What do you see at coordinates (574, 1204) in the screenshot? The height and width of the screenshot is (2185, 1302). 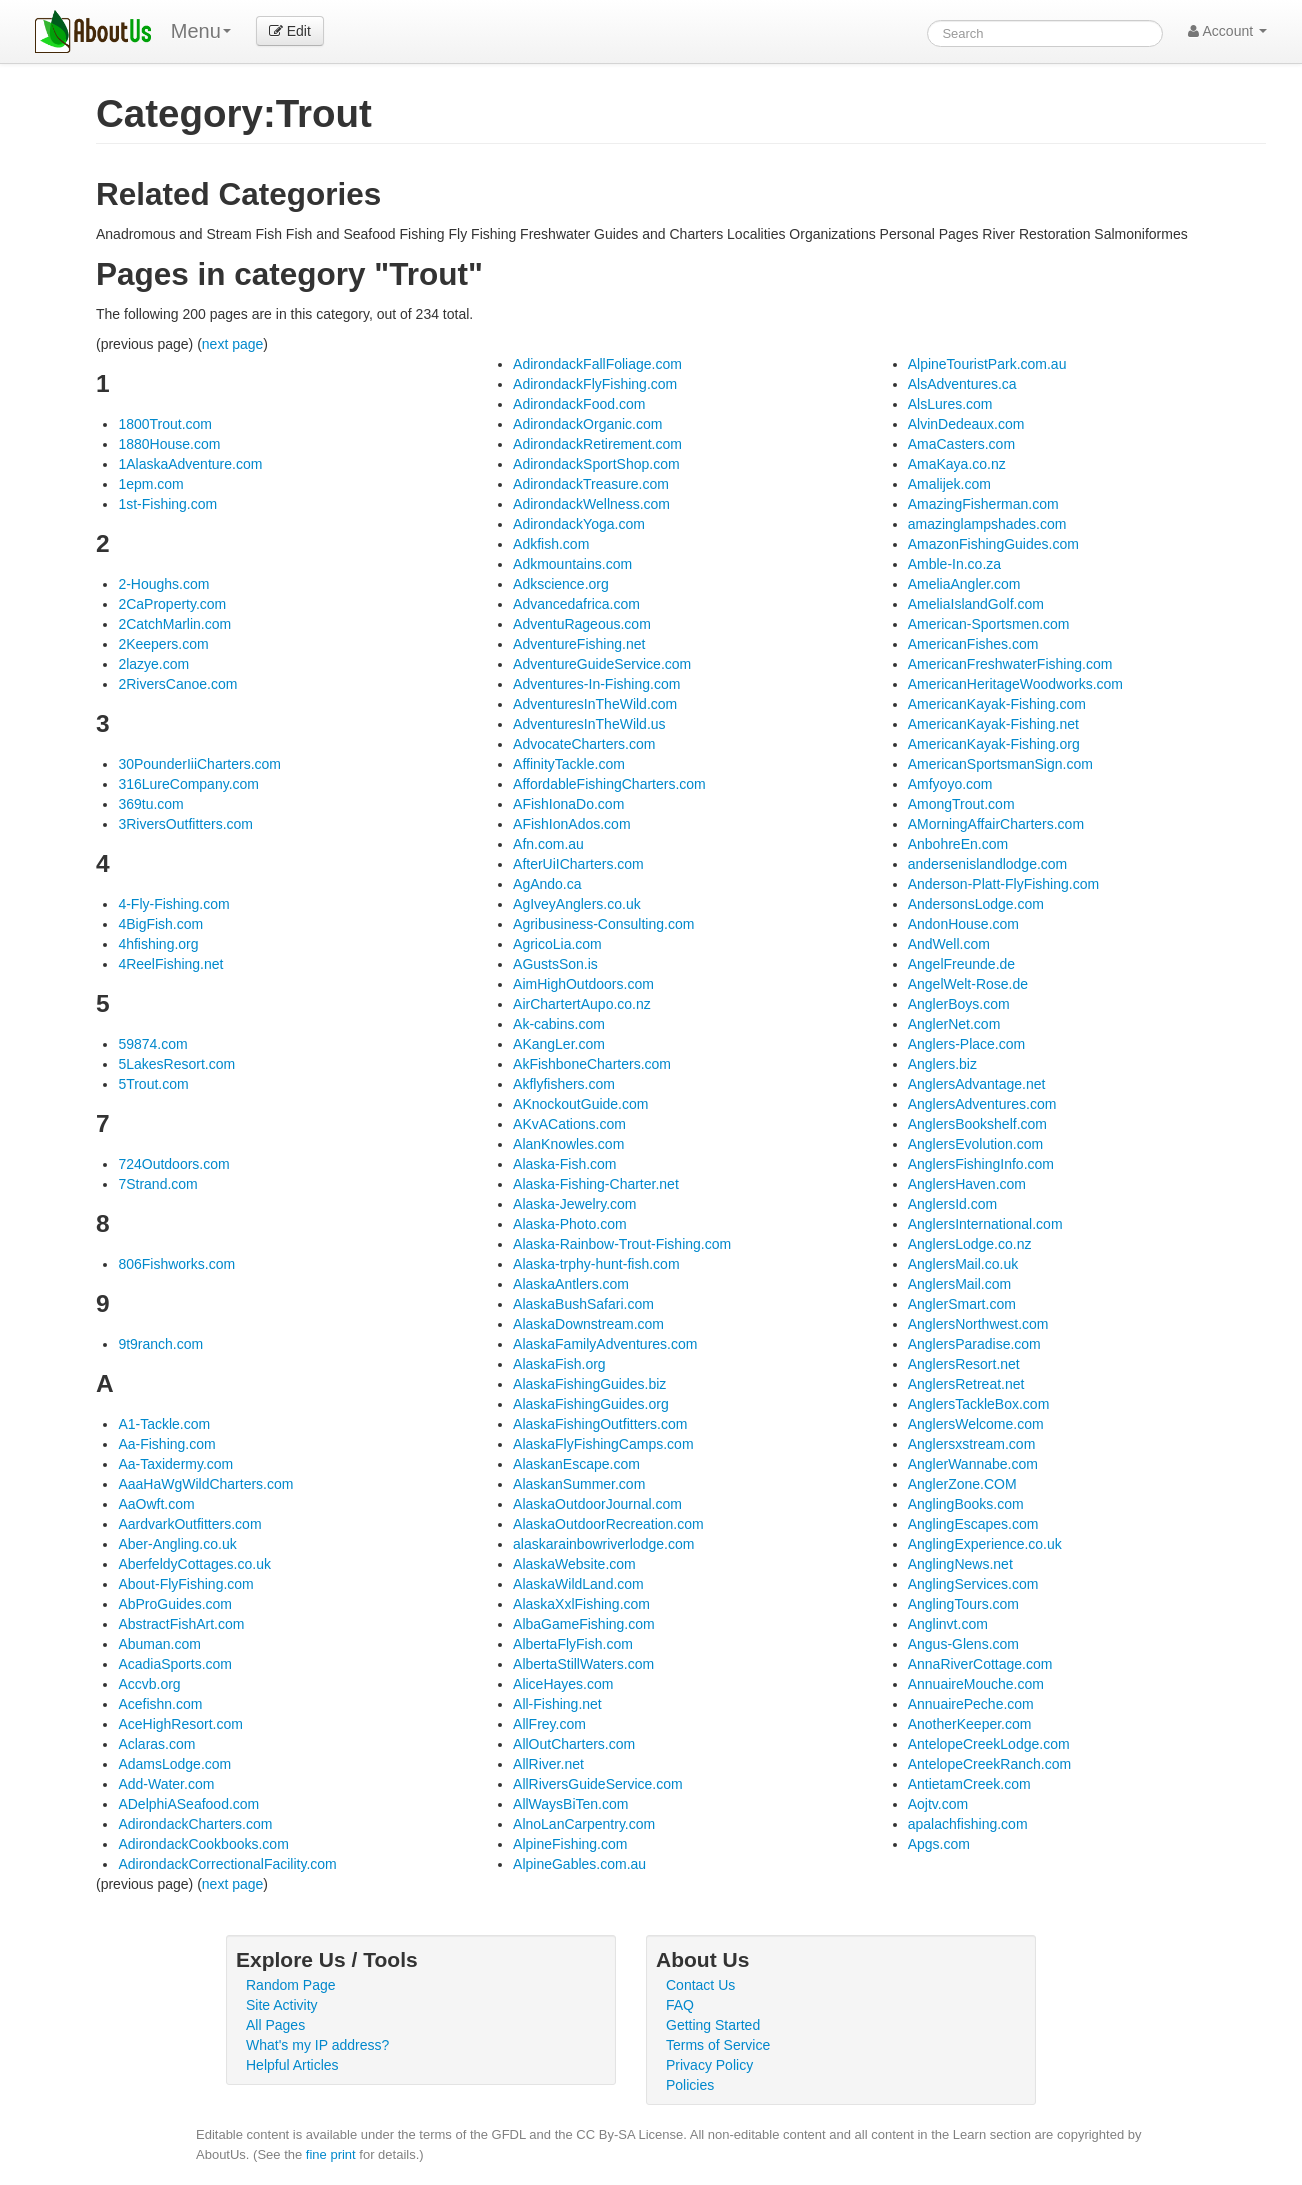 I see `Alaska-Jewelry.com` at bounding box center [574, 1204].